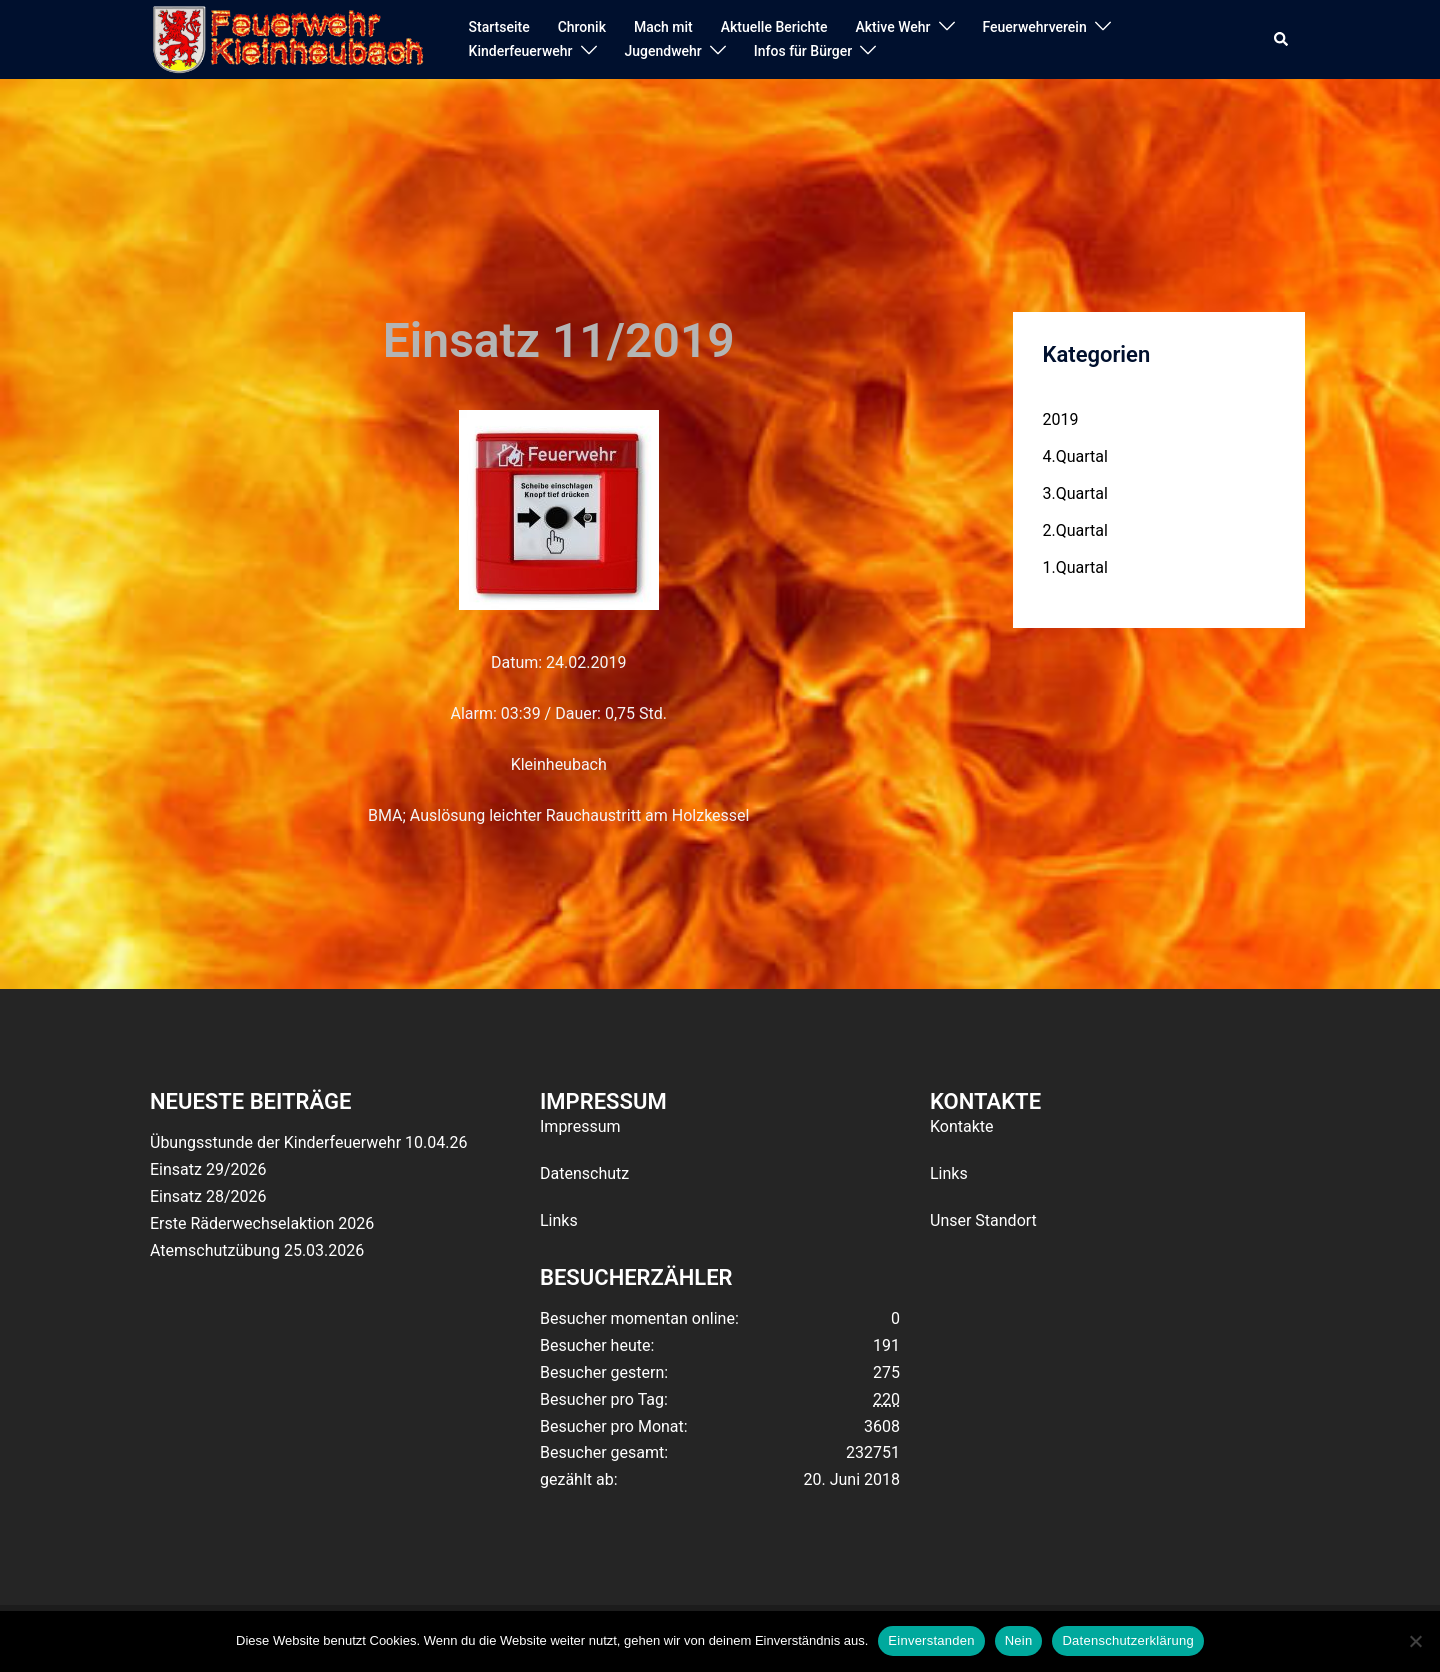 The image size is (1440, 1672). I want to click on Kinderfeuerwehr, so click(521, 51).